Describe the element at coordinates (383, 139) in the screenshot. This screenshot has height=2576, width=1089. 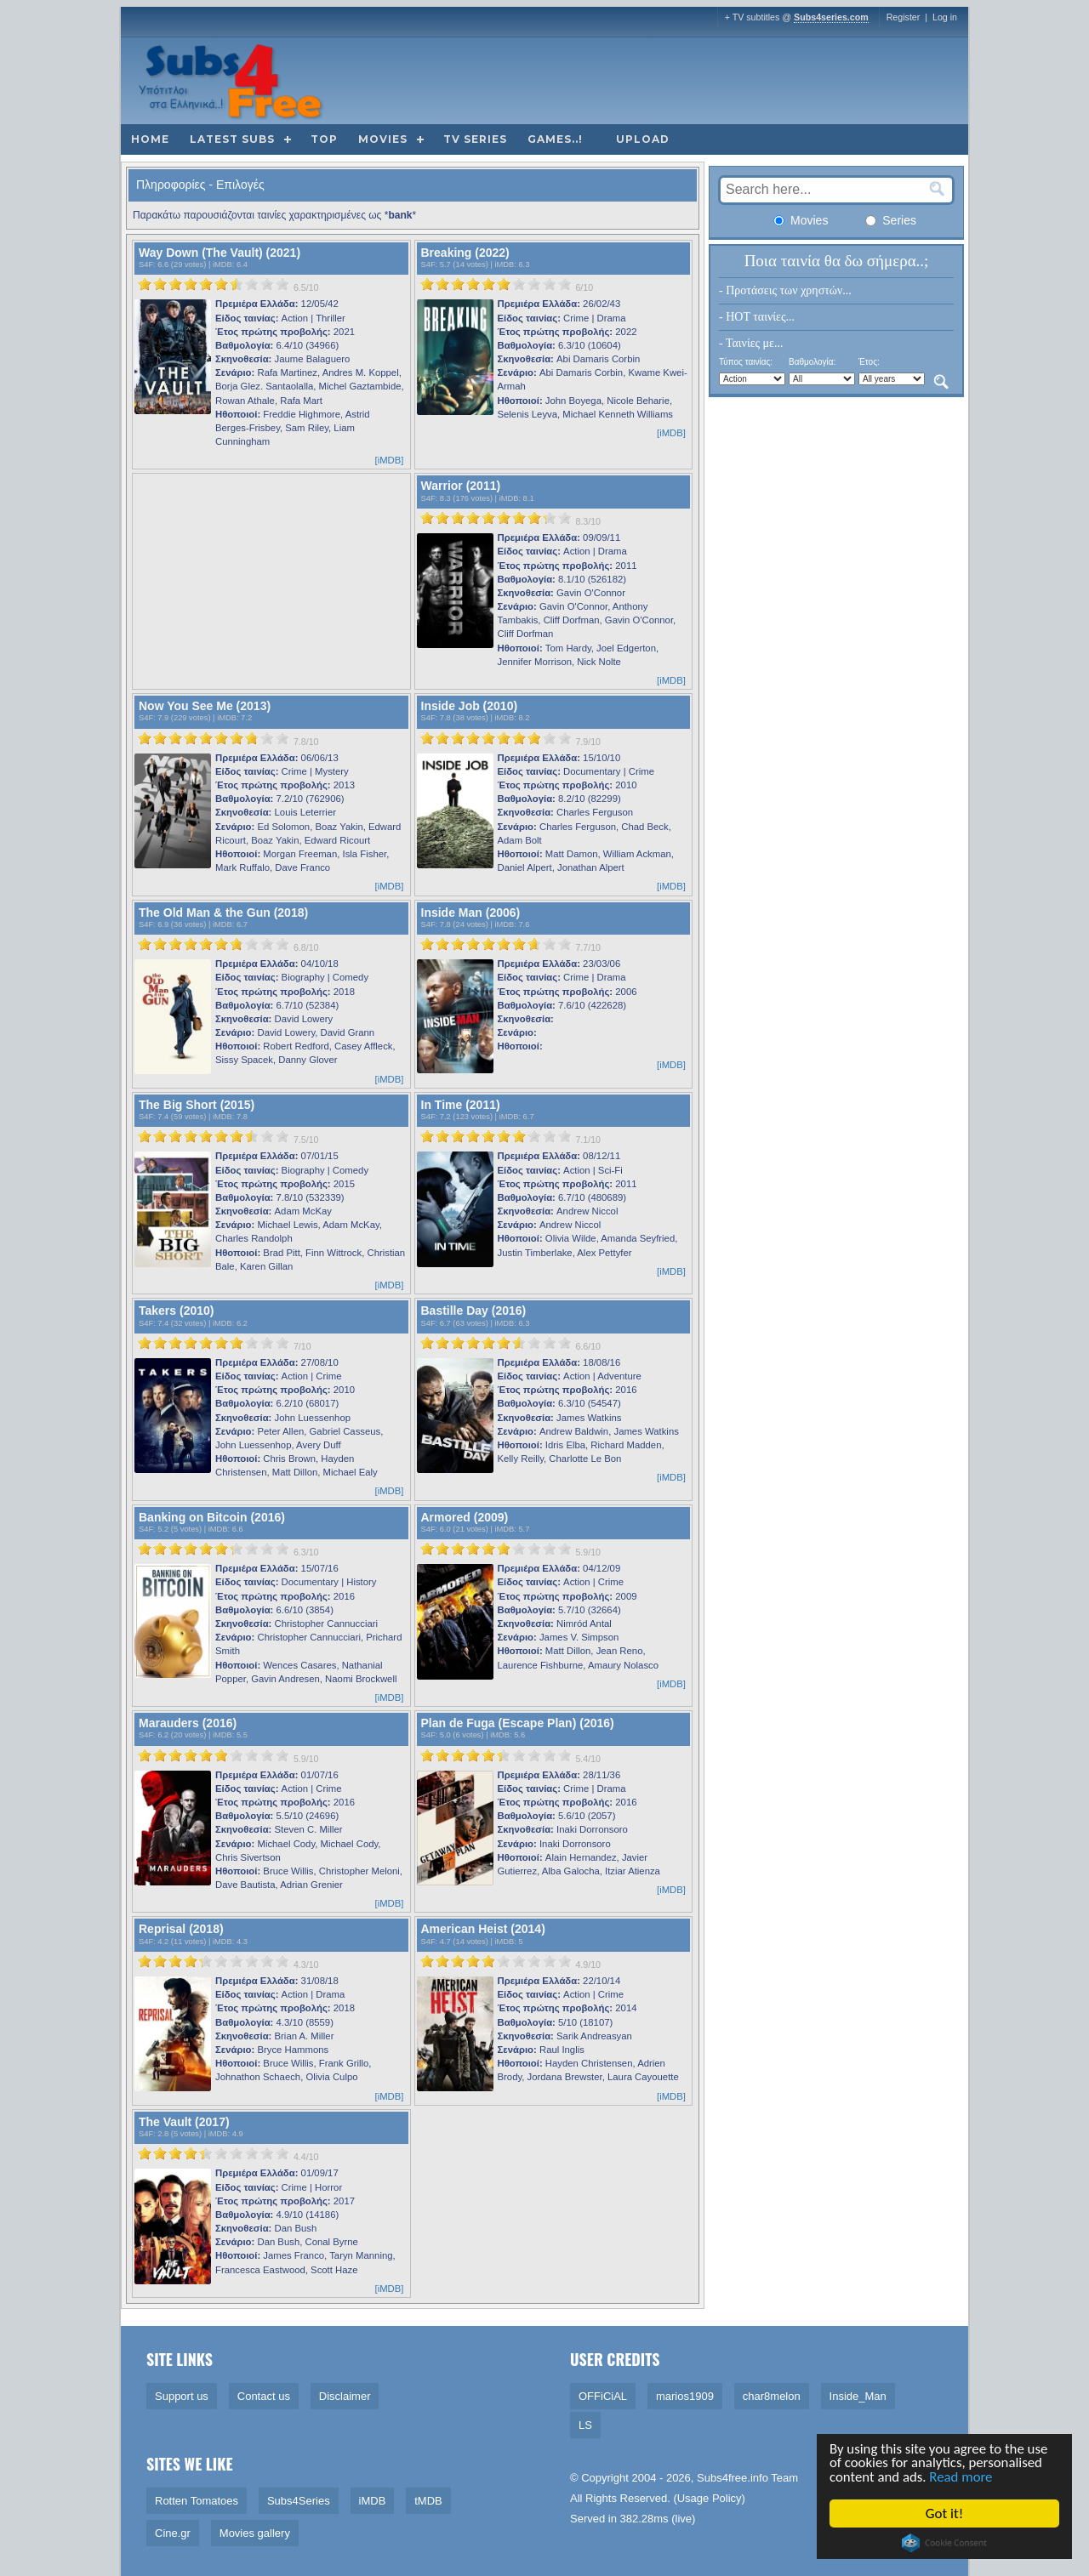
I see `Movies` at that location.